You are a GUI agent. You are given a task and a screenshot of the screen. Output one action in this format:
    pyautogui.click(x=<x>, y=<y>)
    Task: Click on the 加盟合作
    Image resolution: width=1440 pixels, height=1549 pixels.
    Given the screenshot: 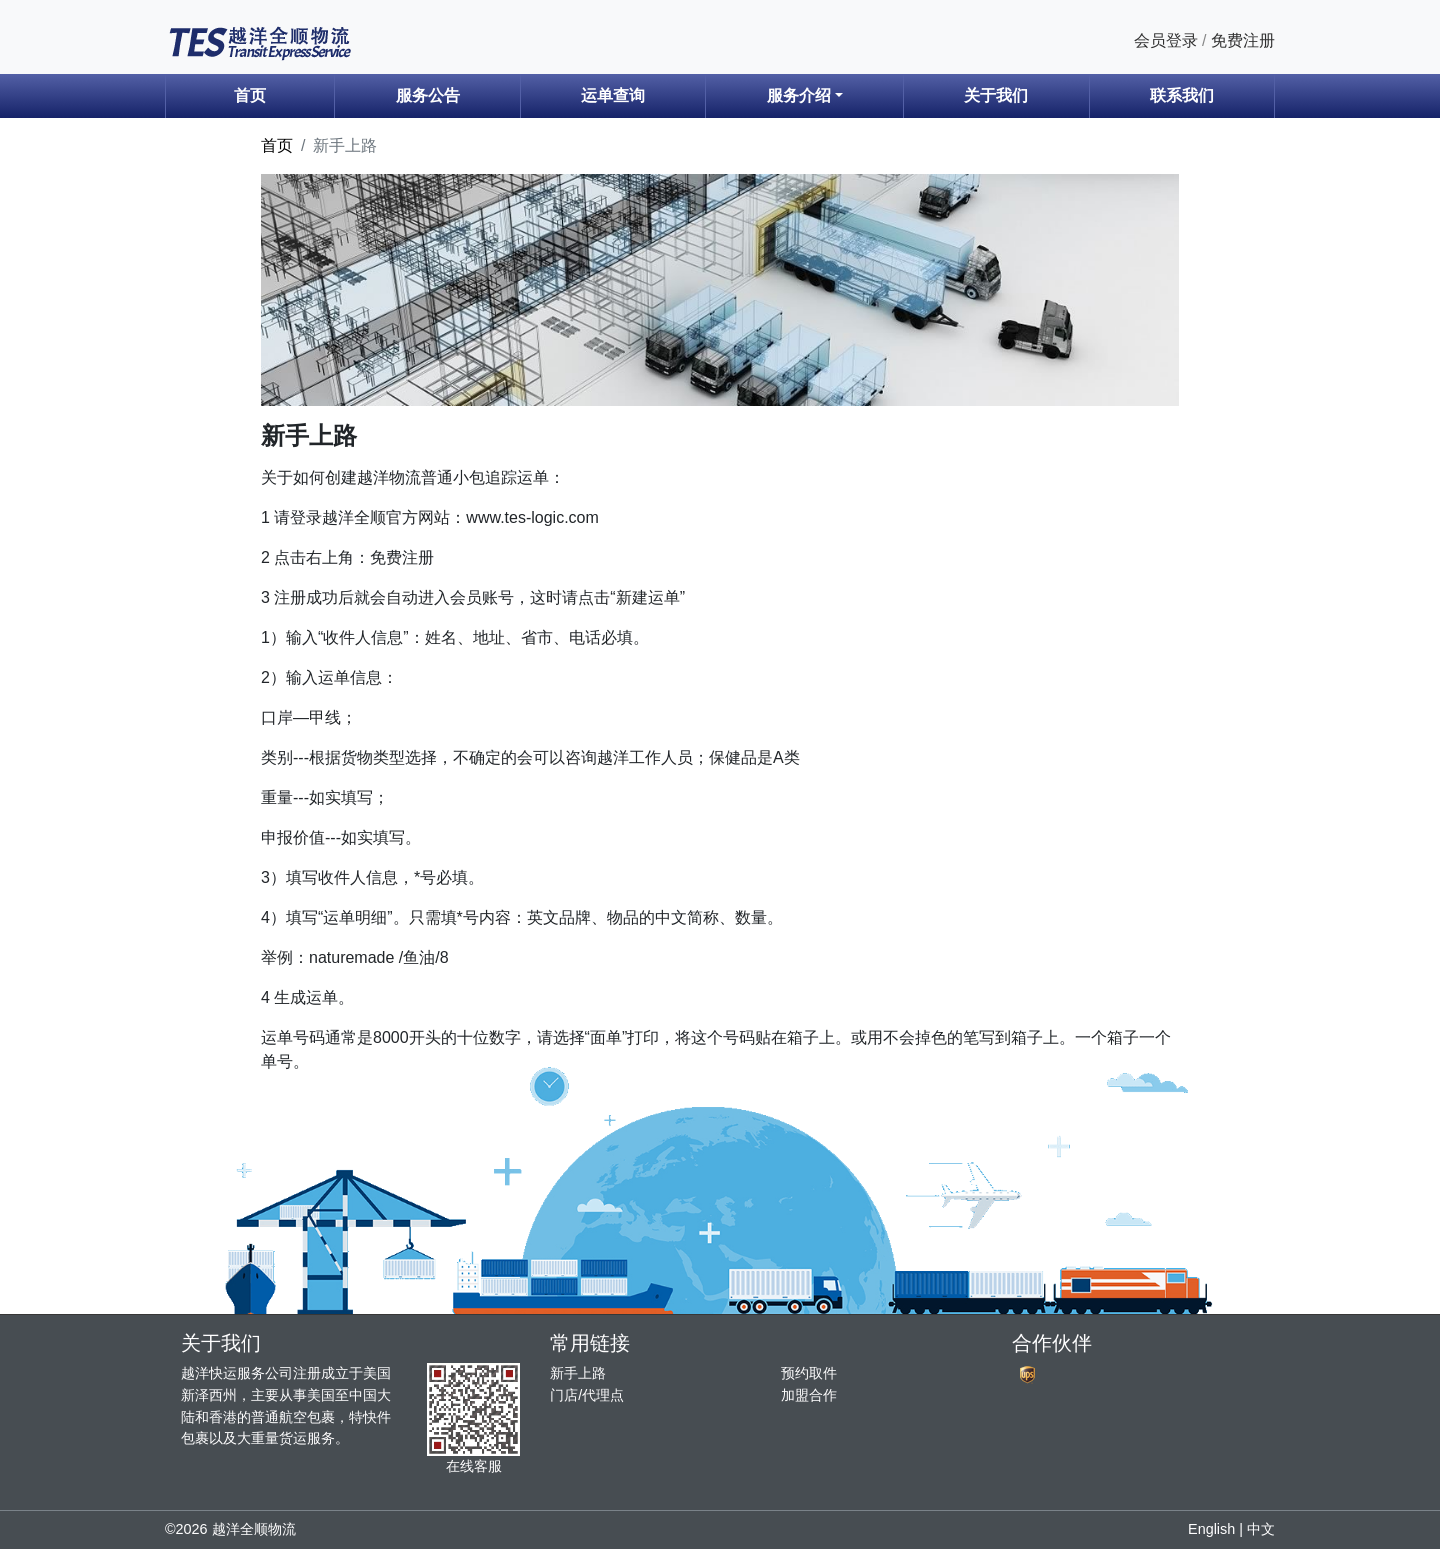 What is the action you would take?
    pyautogui.click(x=809, y=1395)
    